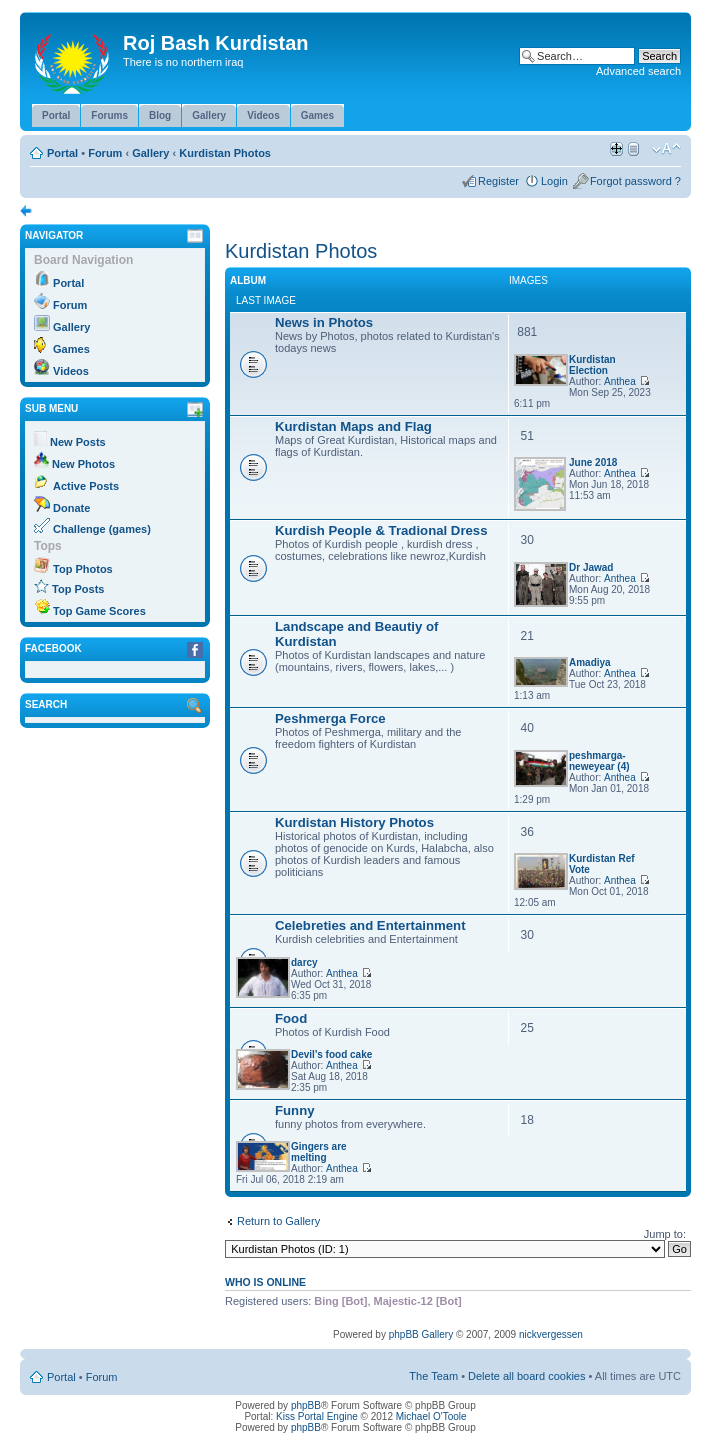  I want to click on Login, so click(554, 181).